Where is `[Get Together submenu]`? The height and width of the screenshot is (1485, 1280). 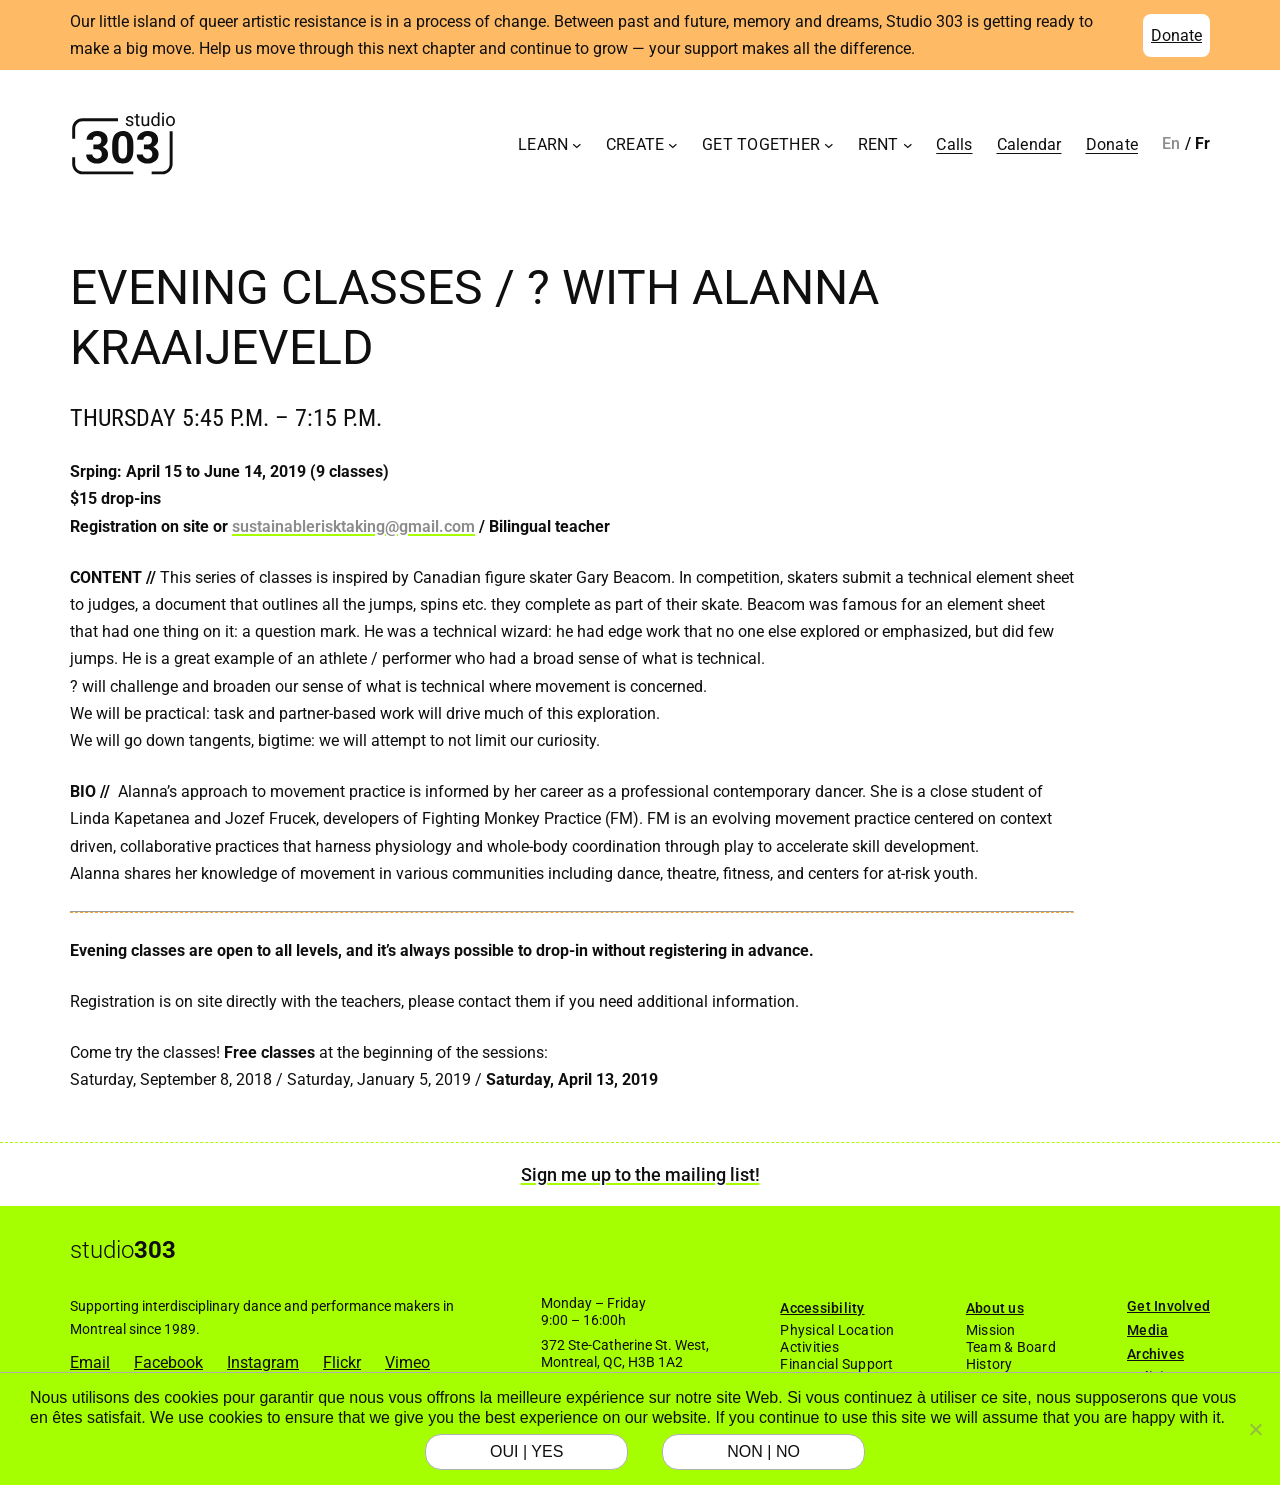 [Get Together submenu] is located at coordinates (829, 144).